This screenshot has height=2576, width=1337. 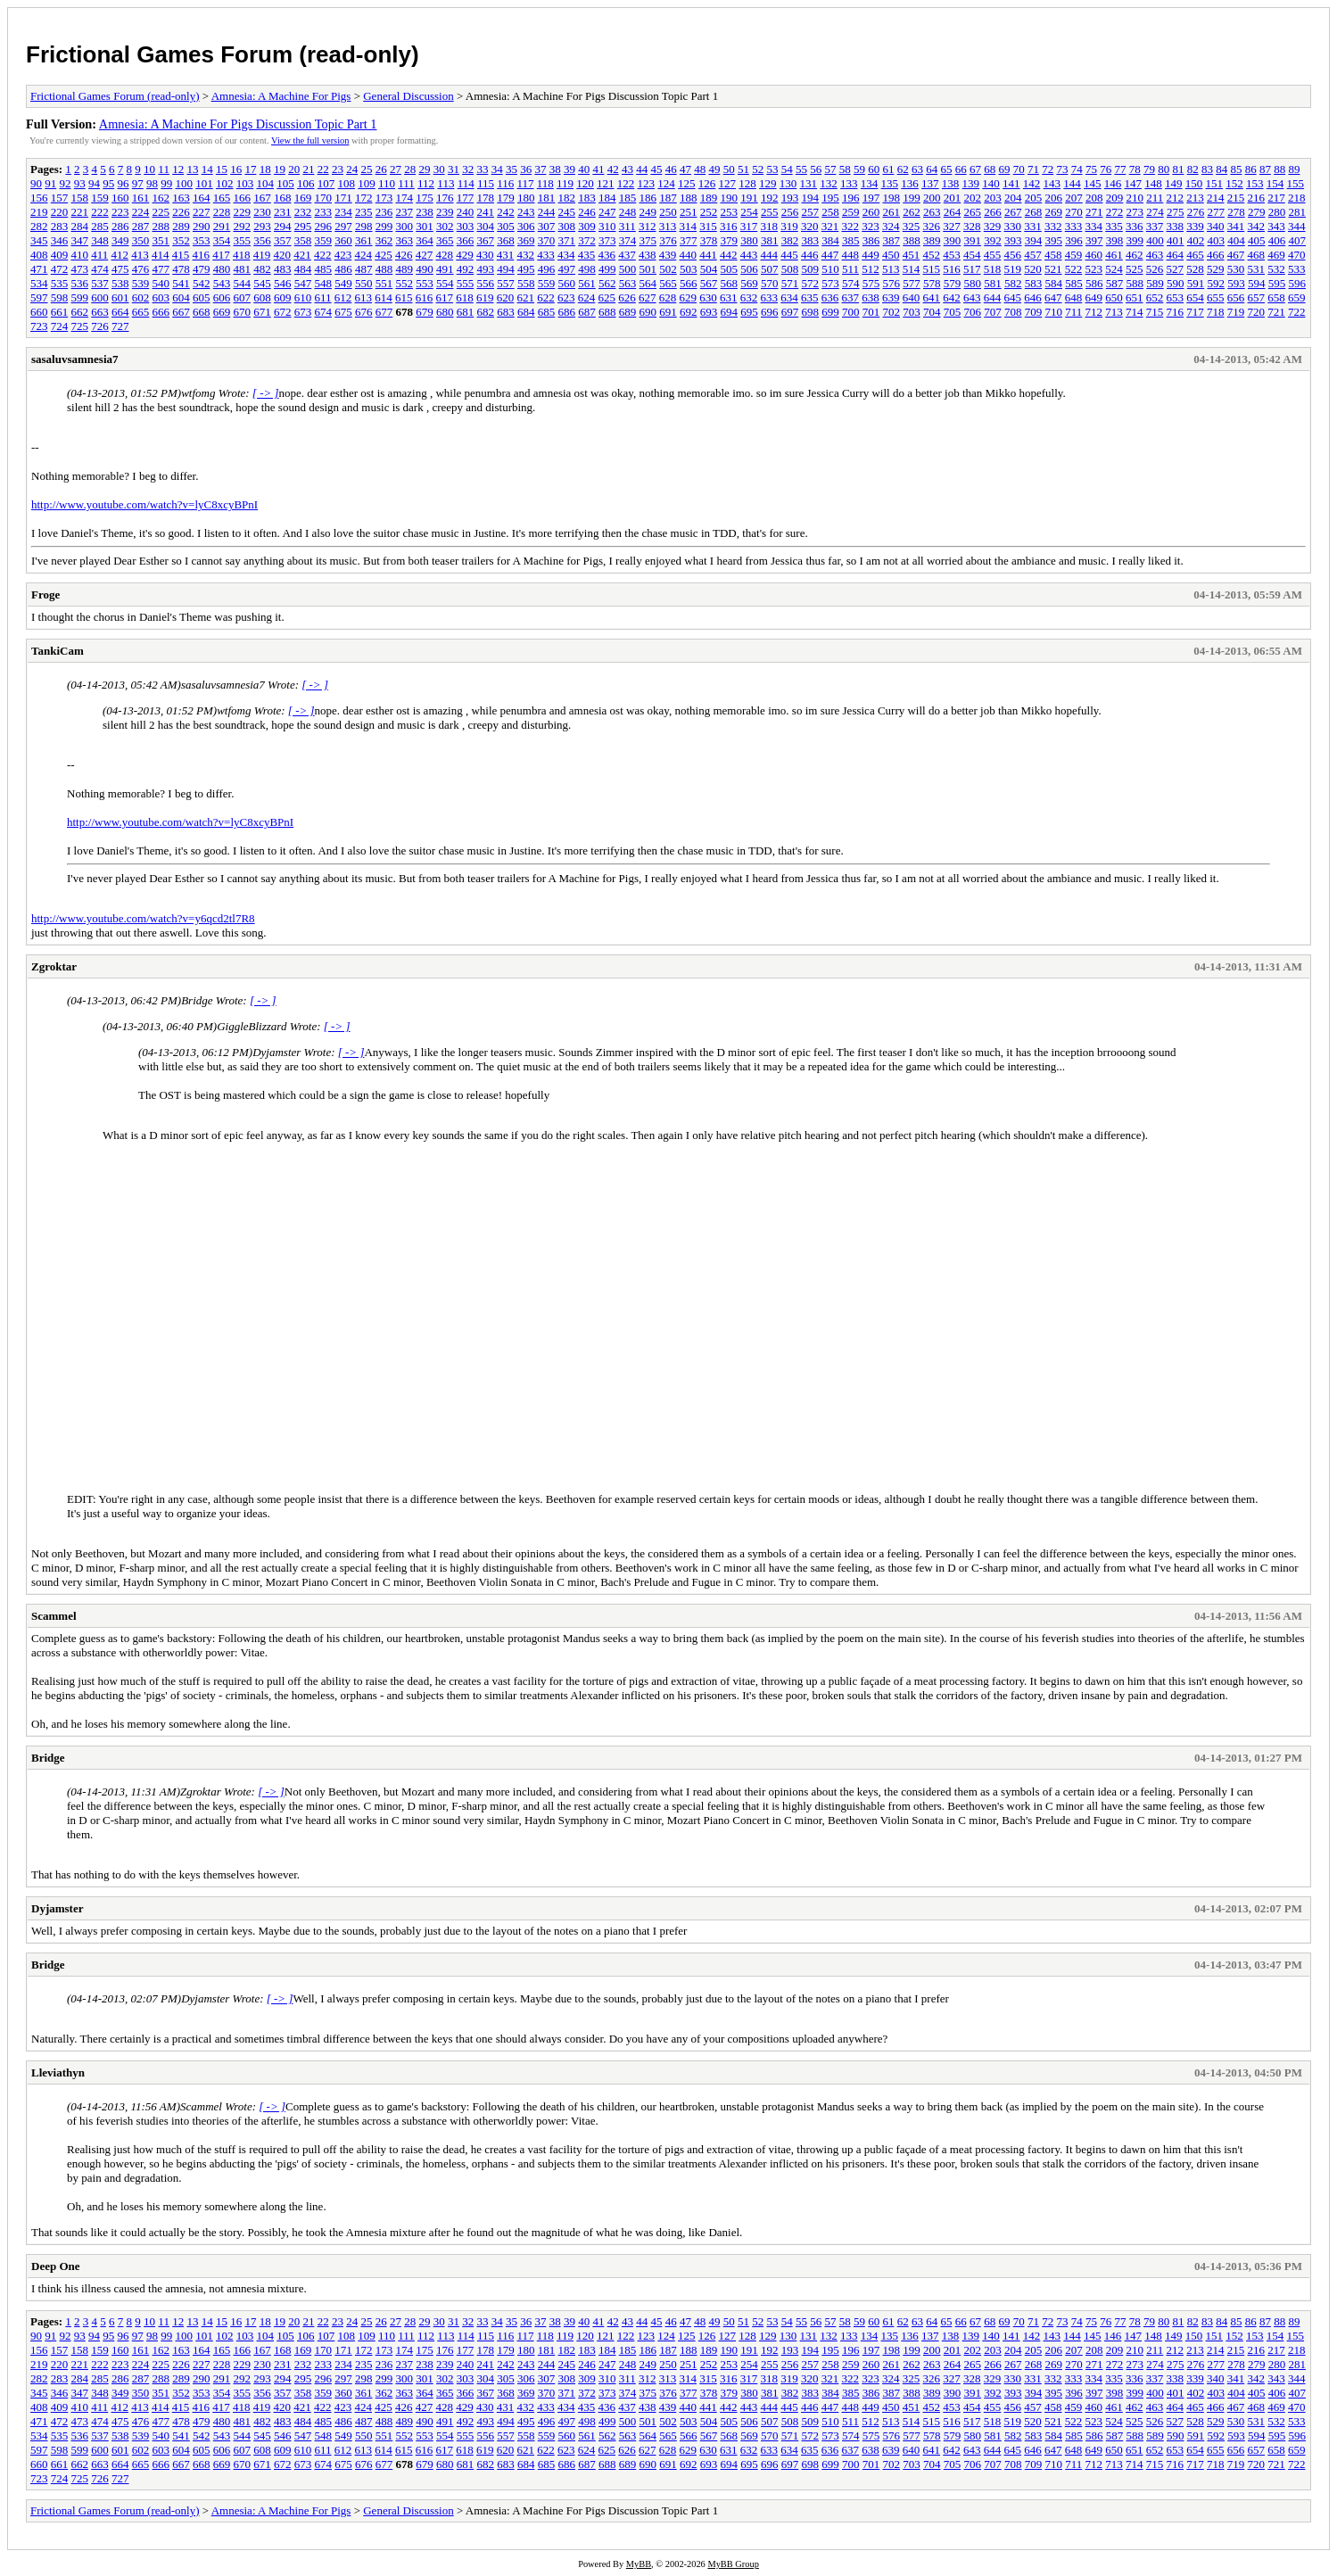 I want to click on 341, so click(x=1236, y=226).